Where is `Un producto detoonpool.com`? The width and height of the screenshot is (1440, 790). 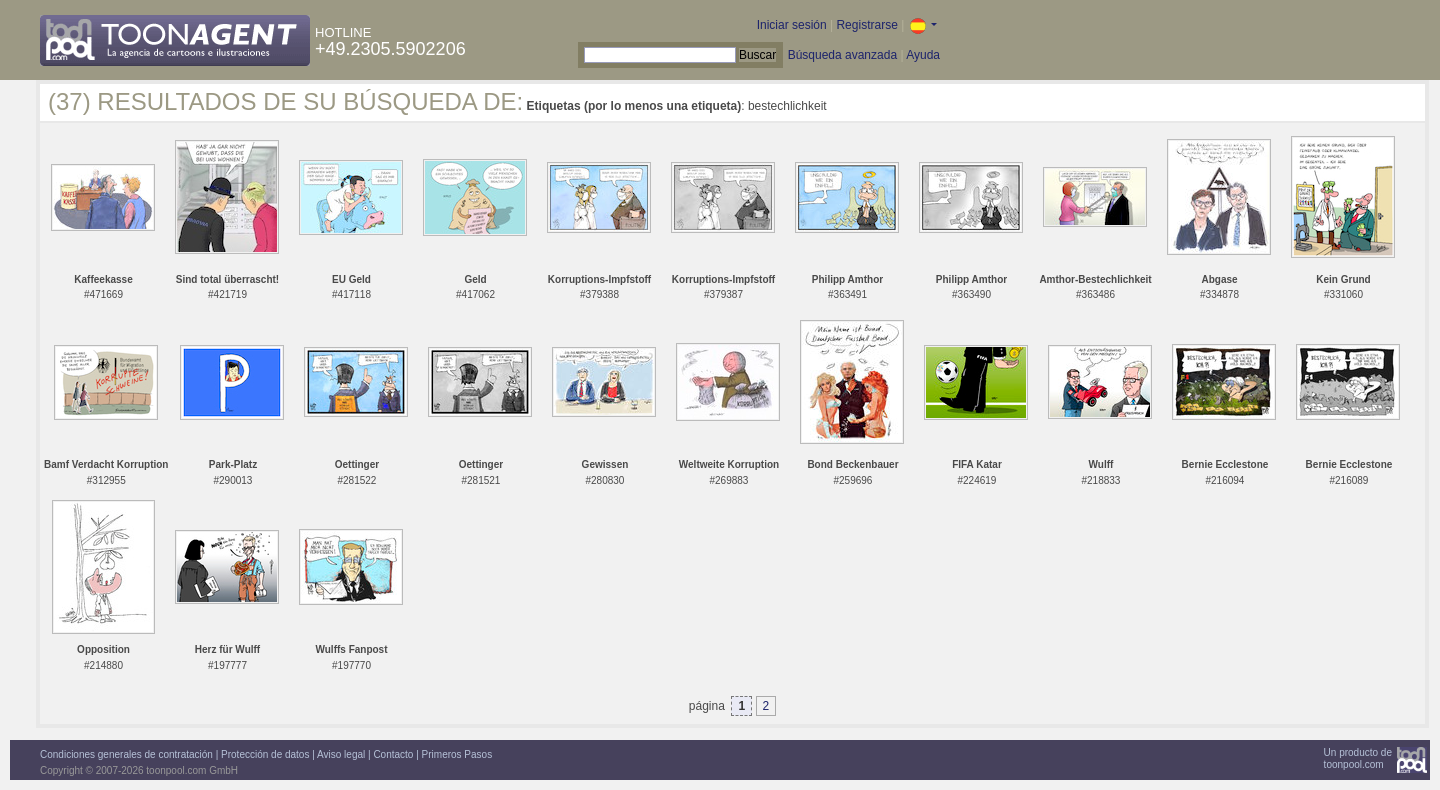
Un producto detoonpool.com is located at coordinates (1358, 758).